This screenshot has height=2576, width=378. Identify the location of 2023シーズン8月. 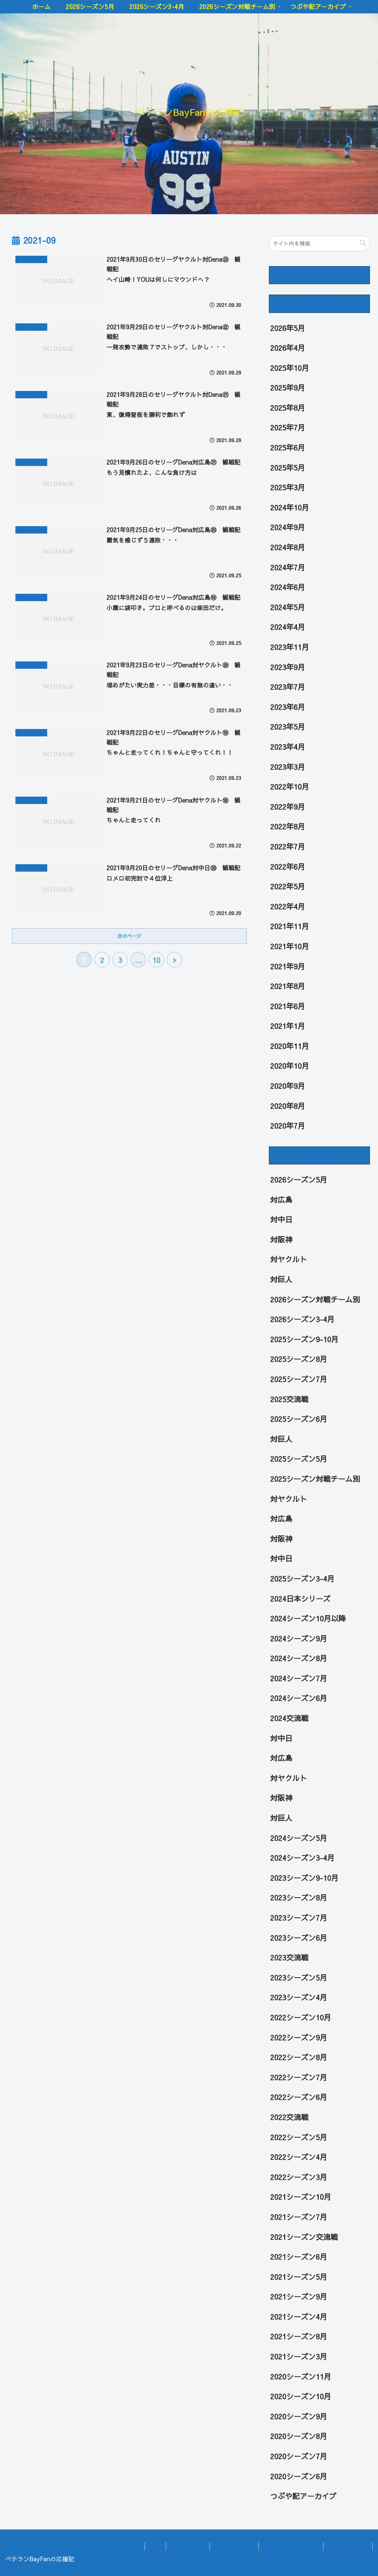
(298, 1898).